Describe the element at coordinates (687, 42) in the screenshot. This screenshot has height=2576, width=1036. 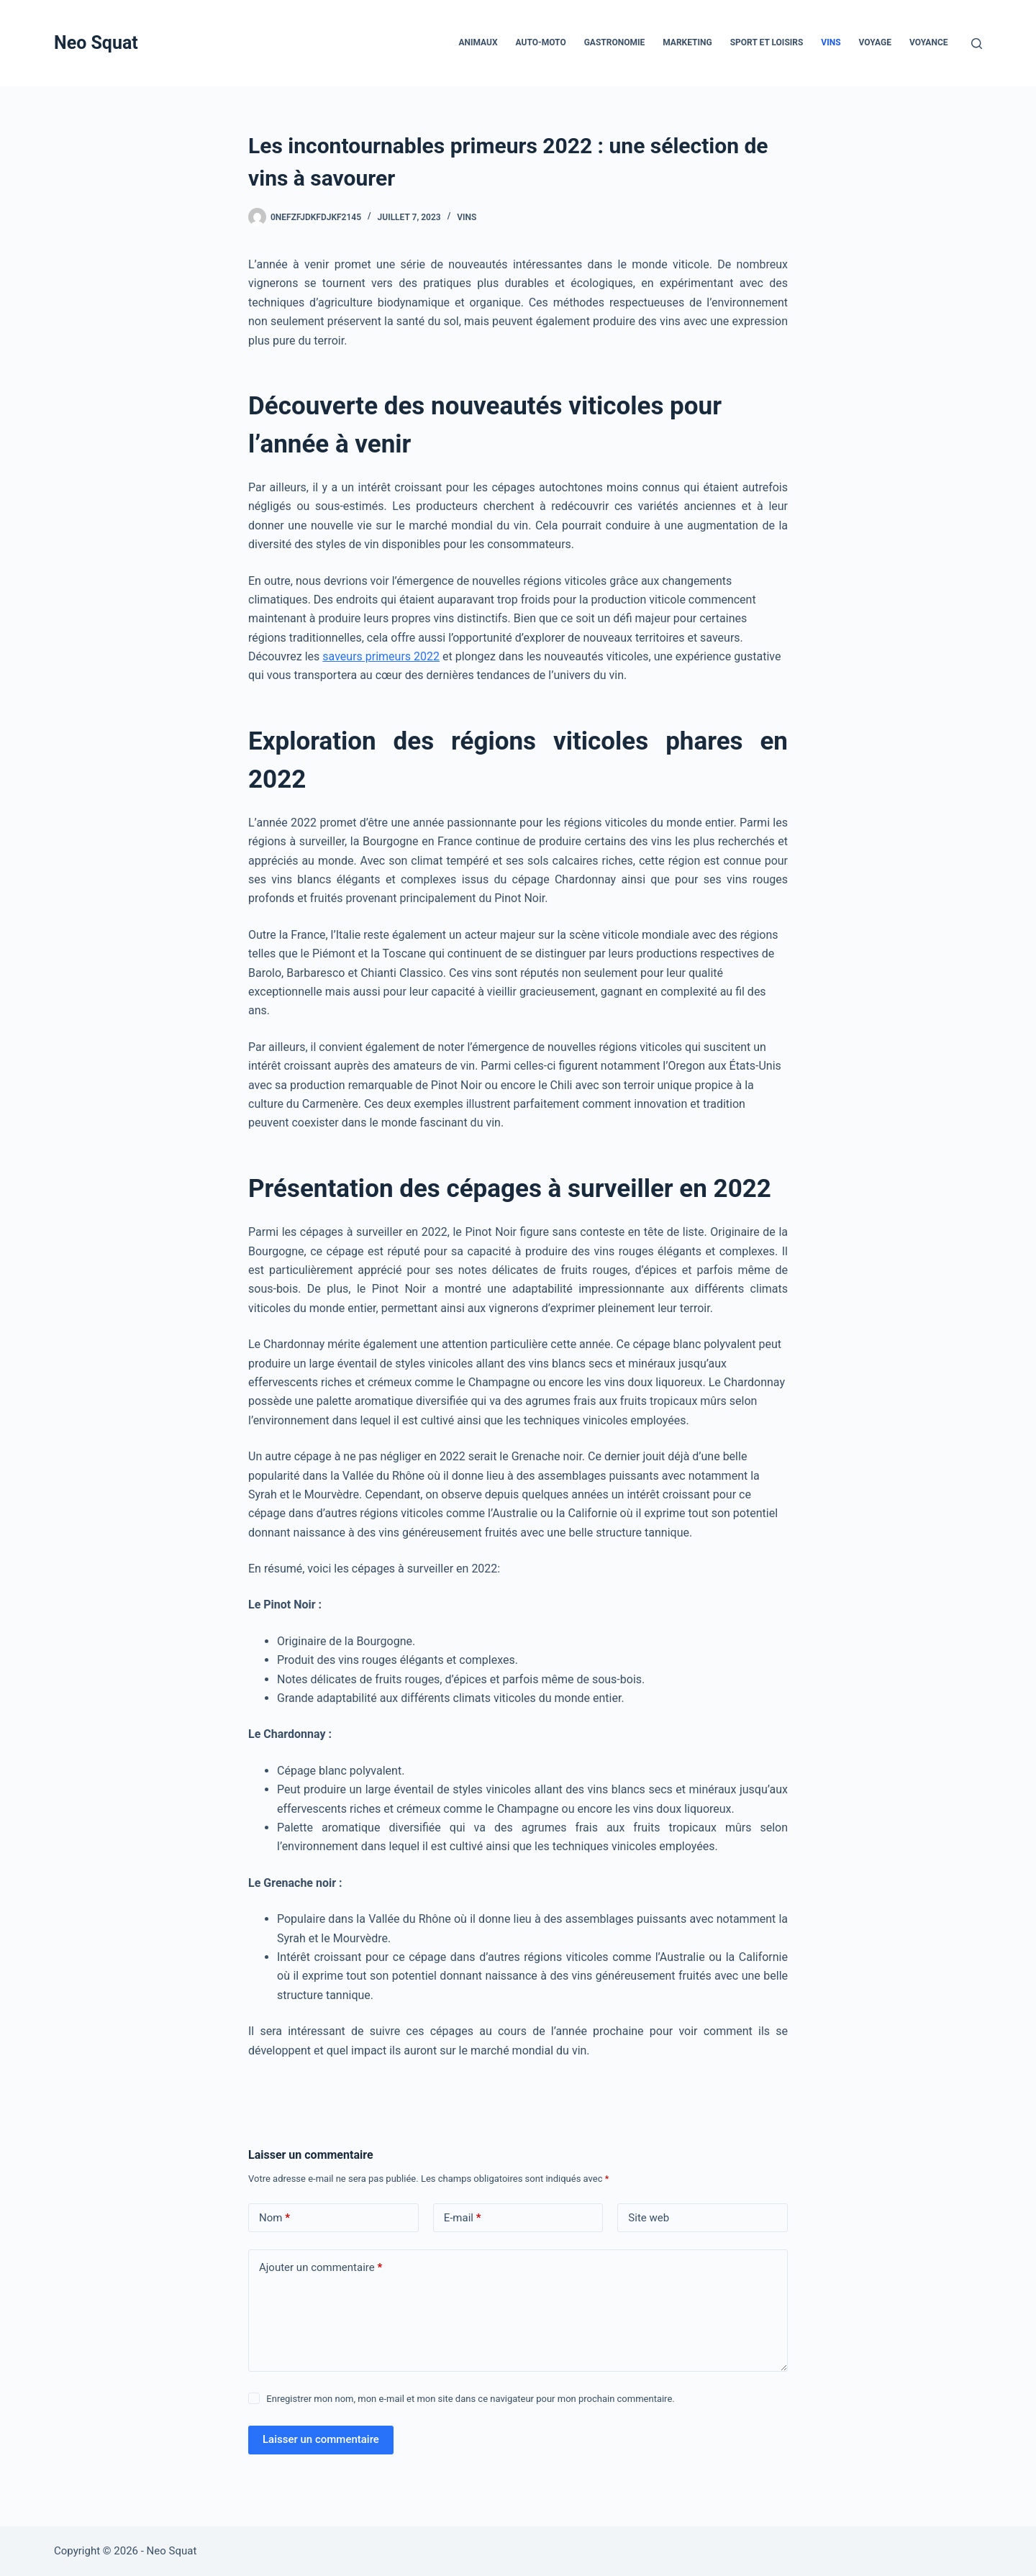
I see `Marketing` at that location.